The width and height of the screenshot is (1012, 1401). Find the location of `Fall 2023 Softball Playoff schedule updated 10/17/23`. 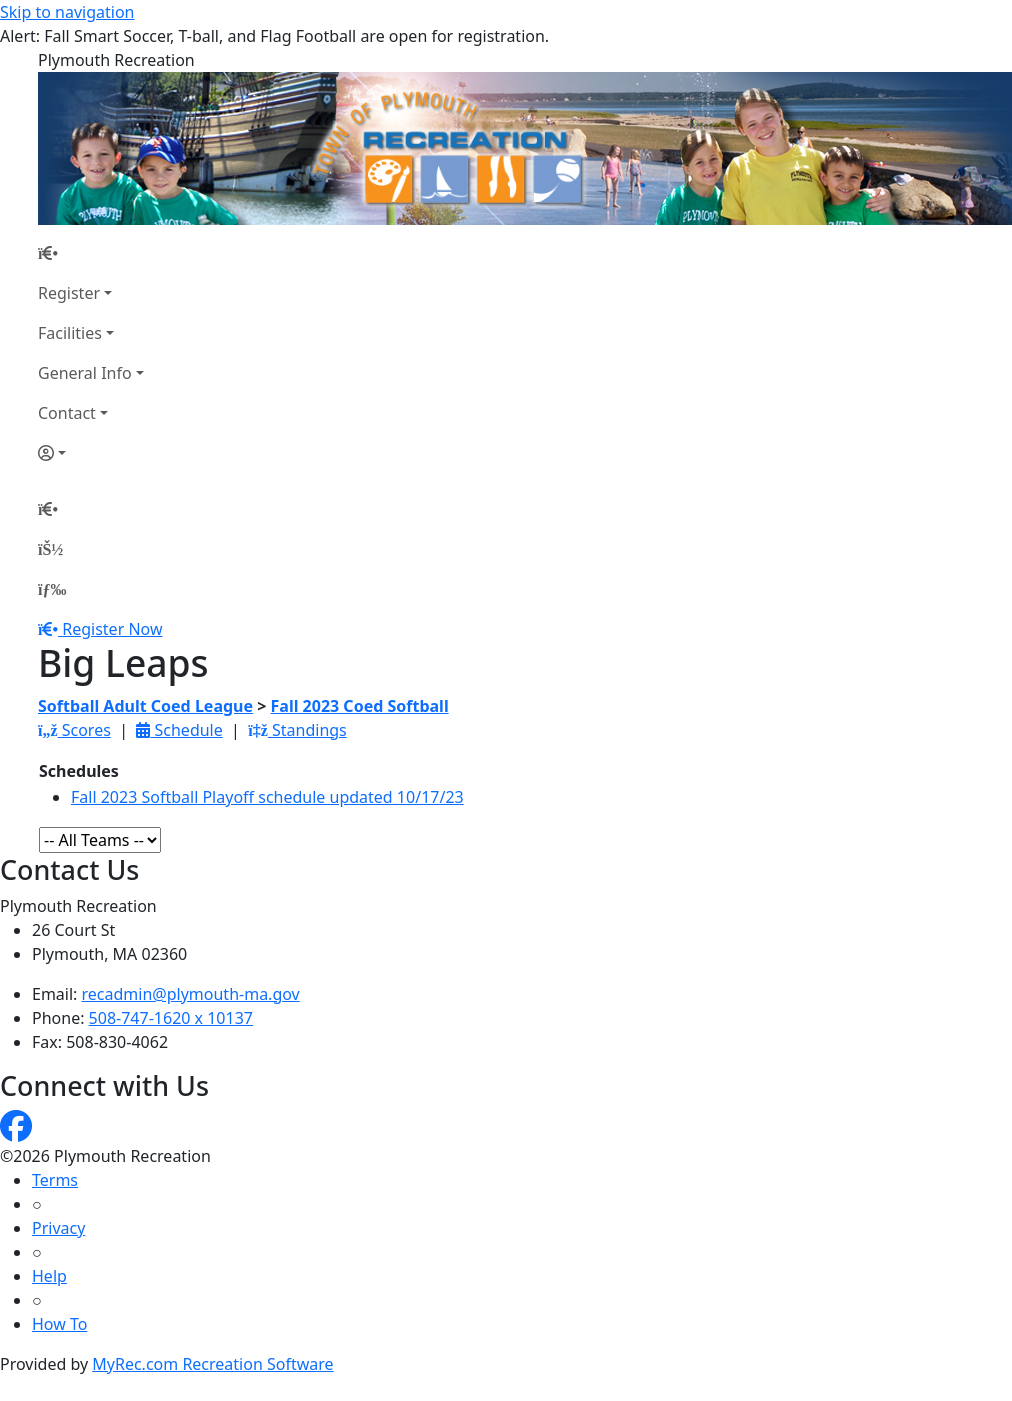

Fall 2023 Softball Playoff schedule updated 10/17/23 is located at coordinates (267, 797).